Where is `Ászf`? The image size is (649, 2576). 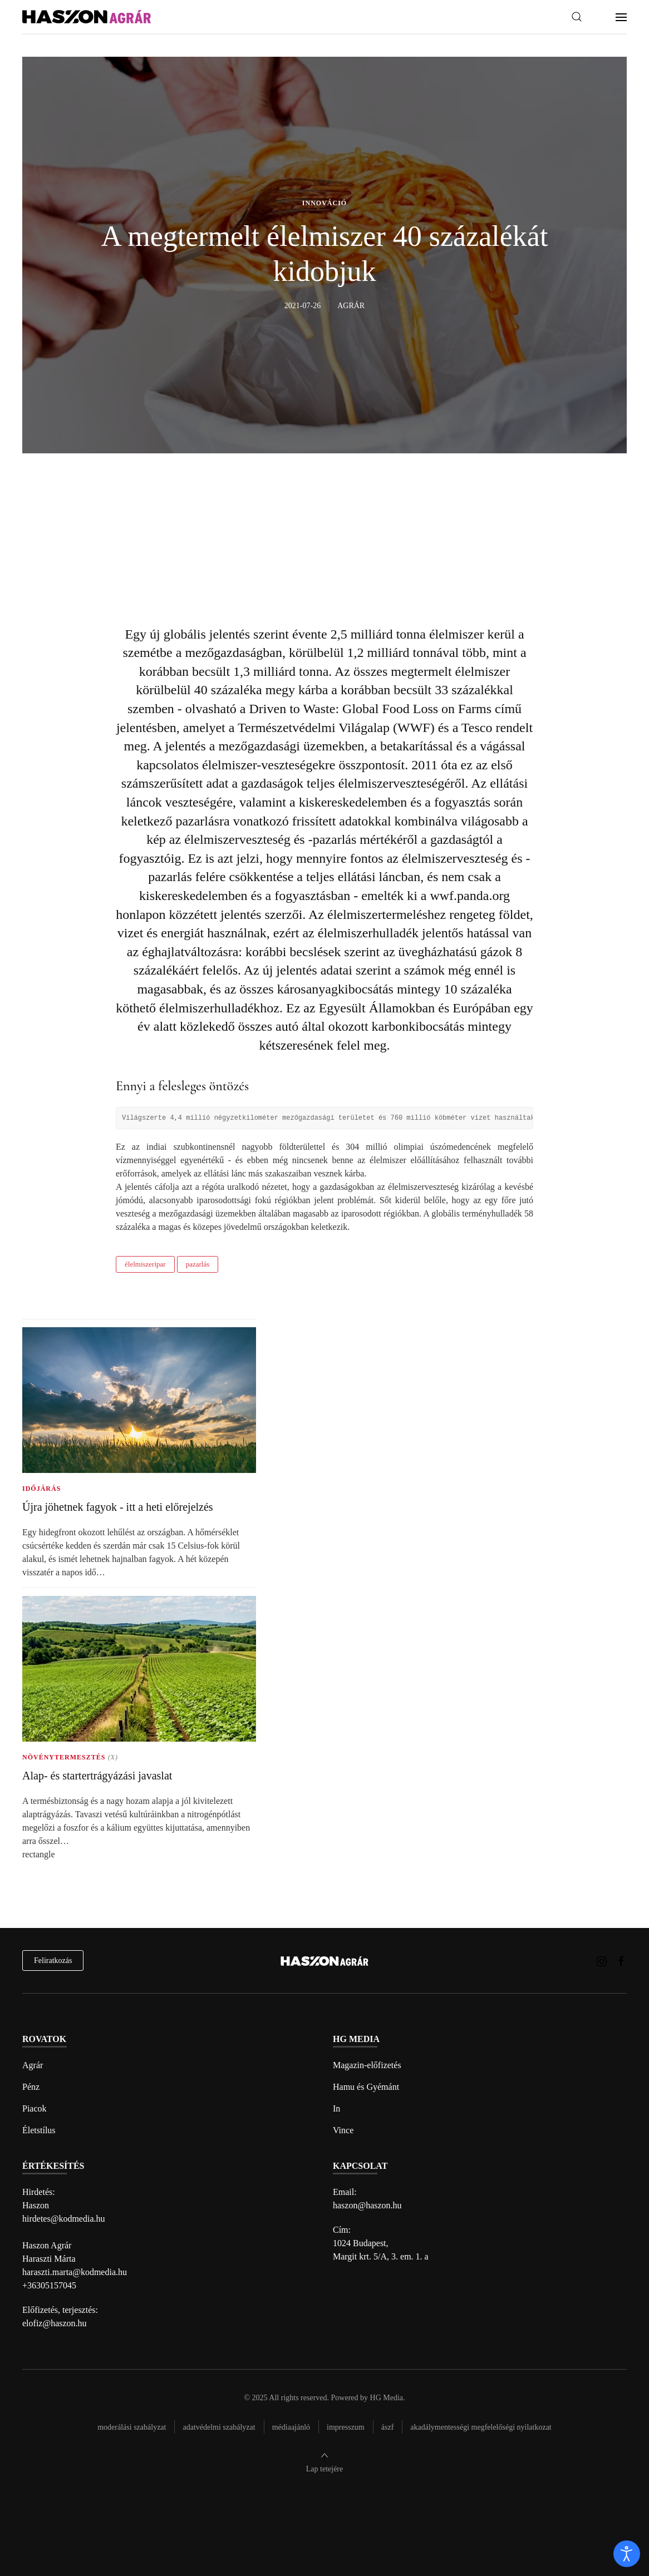 Ászf is located at coordinates (387, 2427).